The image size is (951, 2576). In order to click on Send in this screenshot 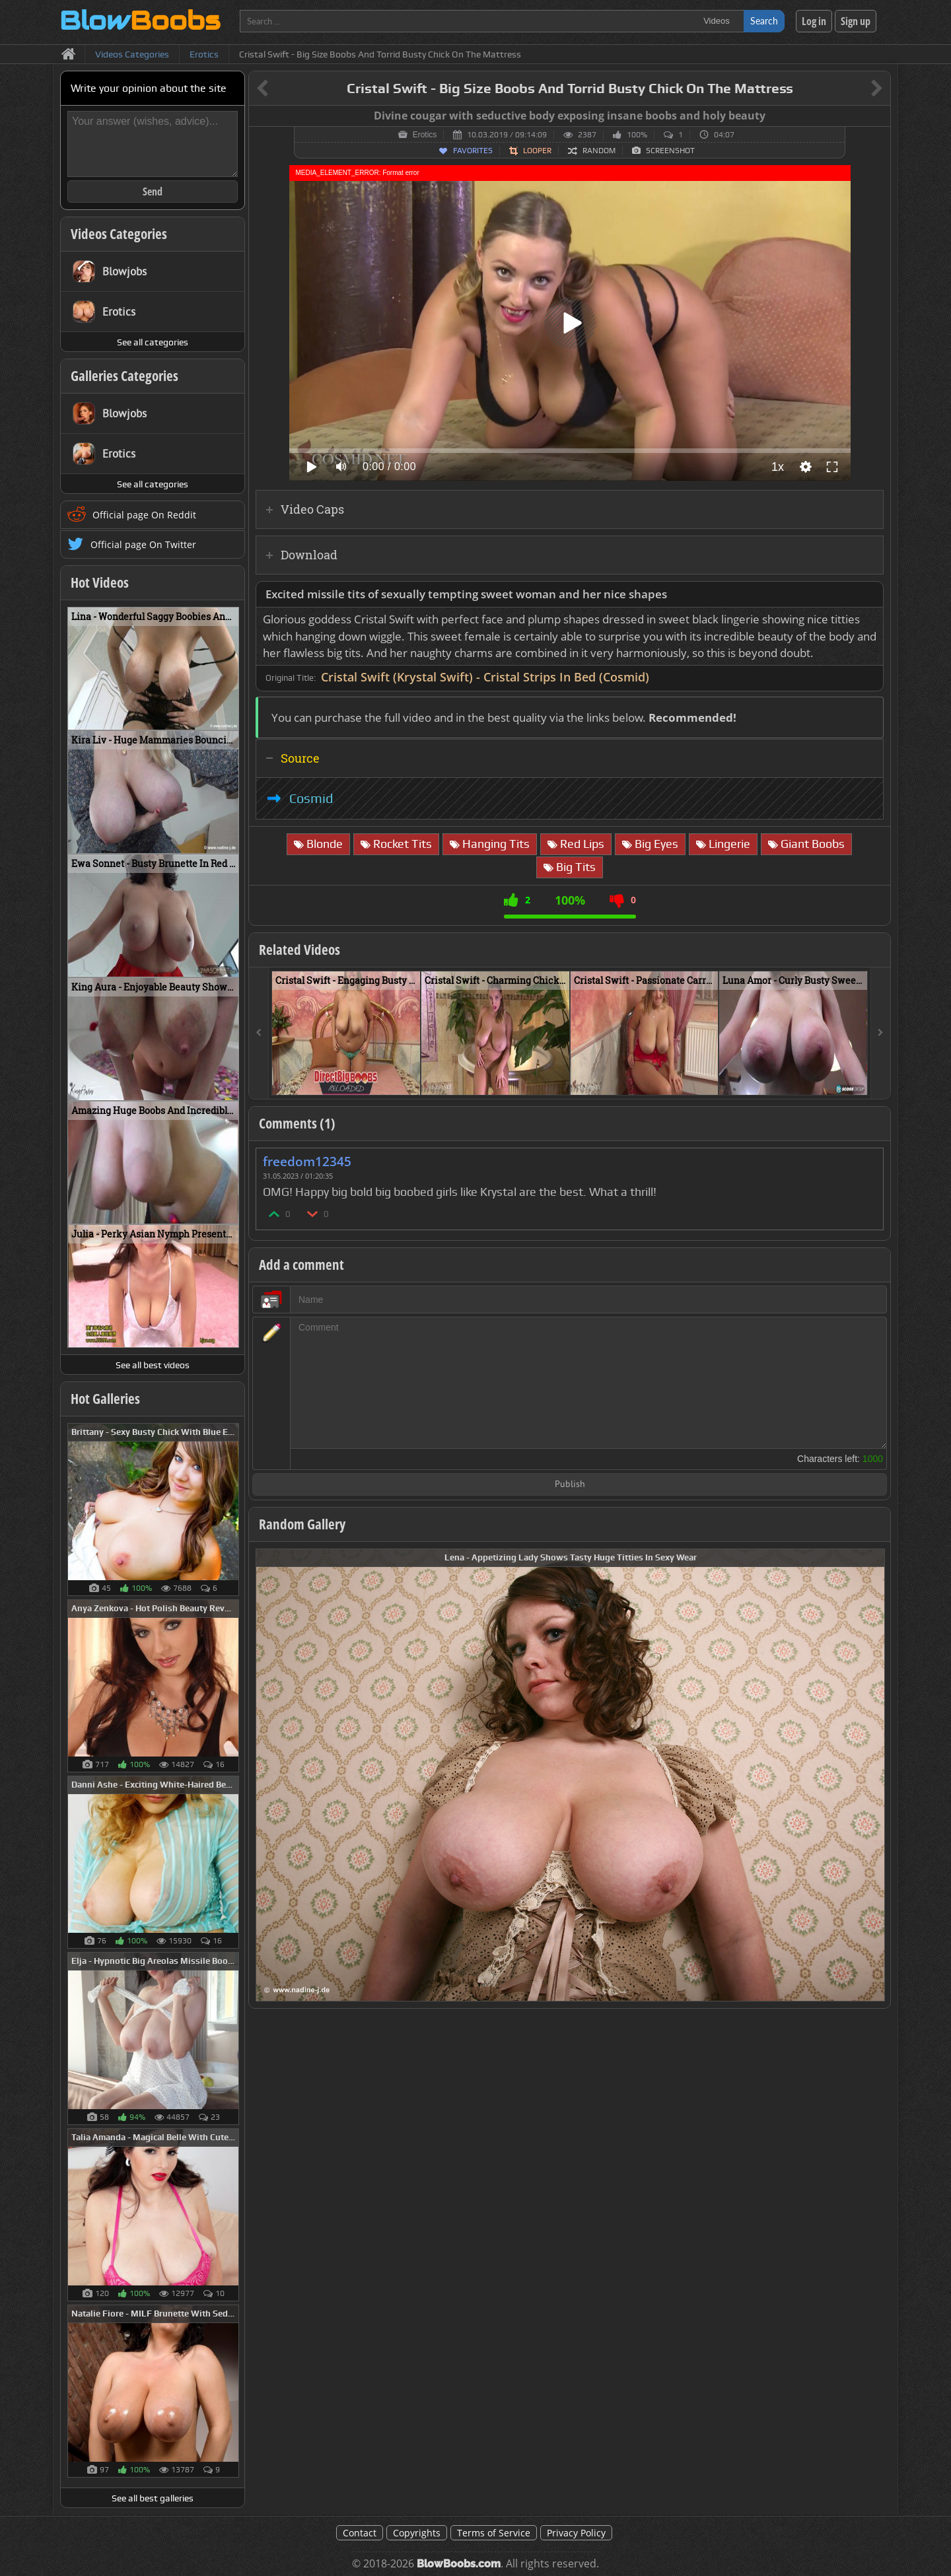, I will do `click(152, 191)`.